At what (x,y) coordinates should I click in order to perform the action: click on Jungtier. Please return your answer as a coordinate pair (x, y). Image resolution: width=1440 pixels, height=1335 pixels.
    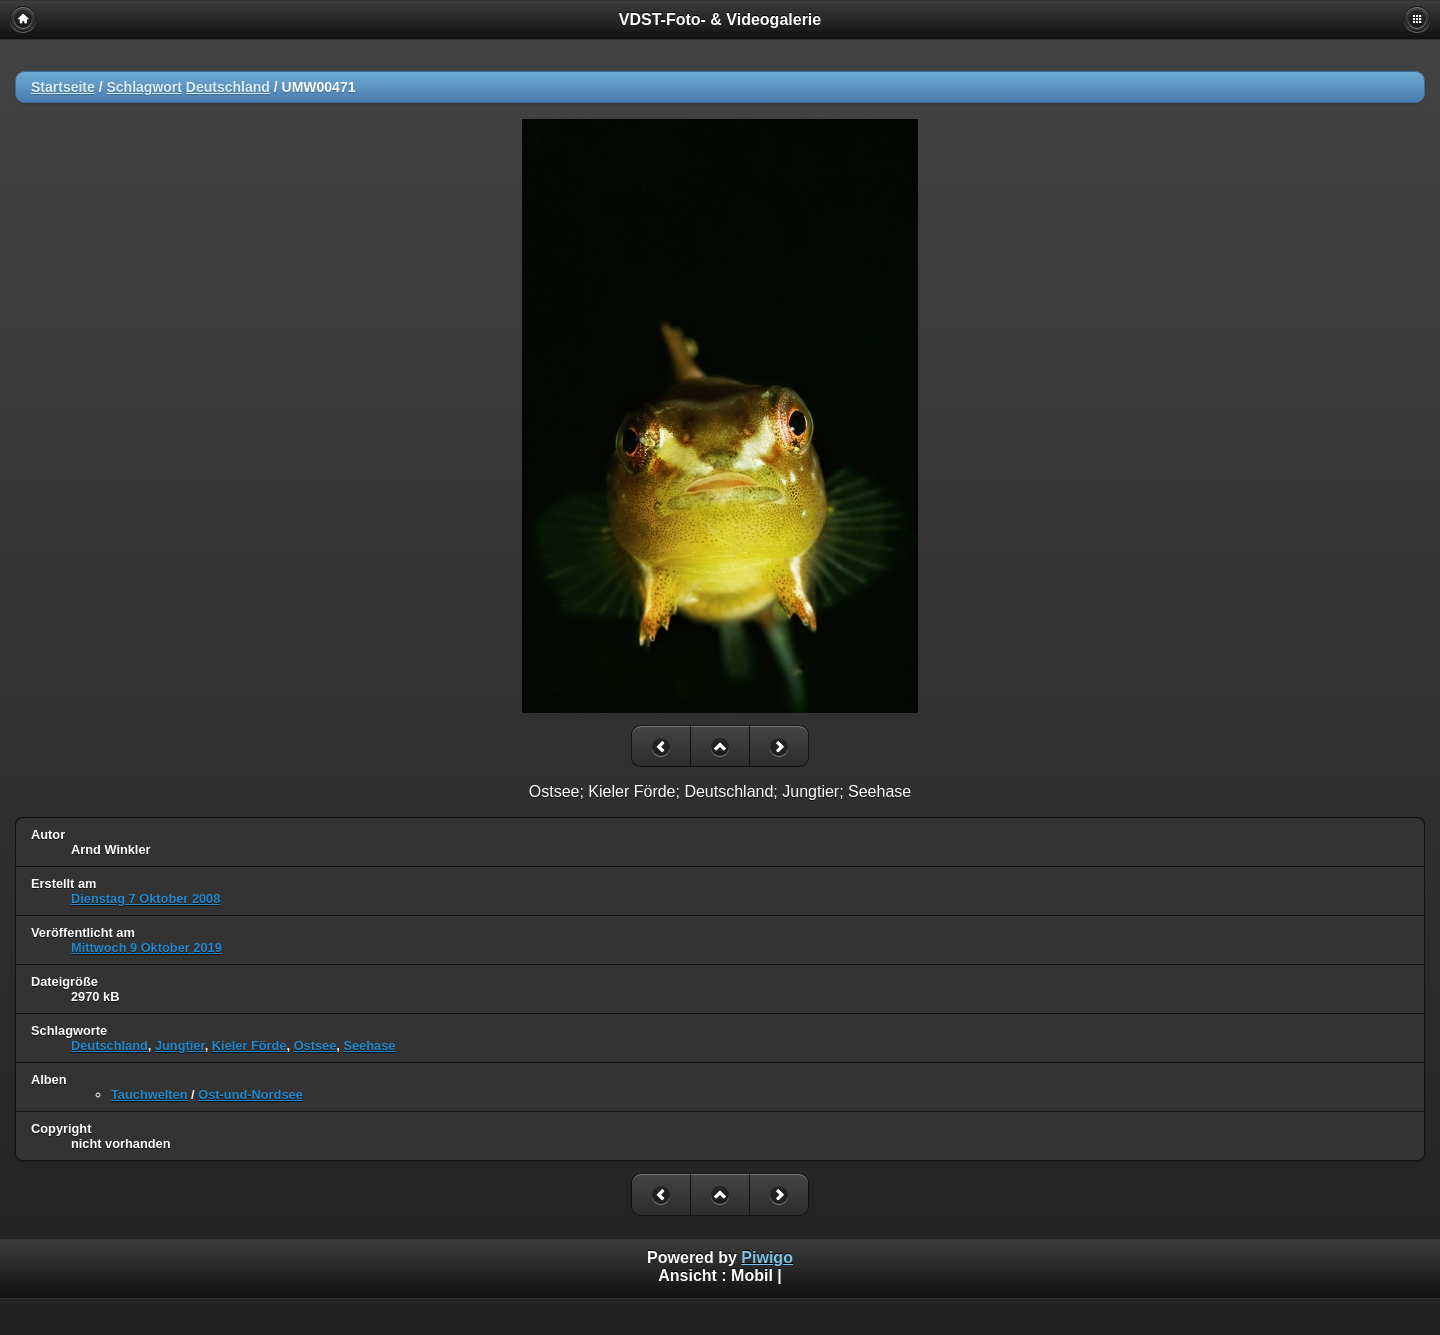
    Looking at the image, I should click on (180, 1045).